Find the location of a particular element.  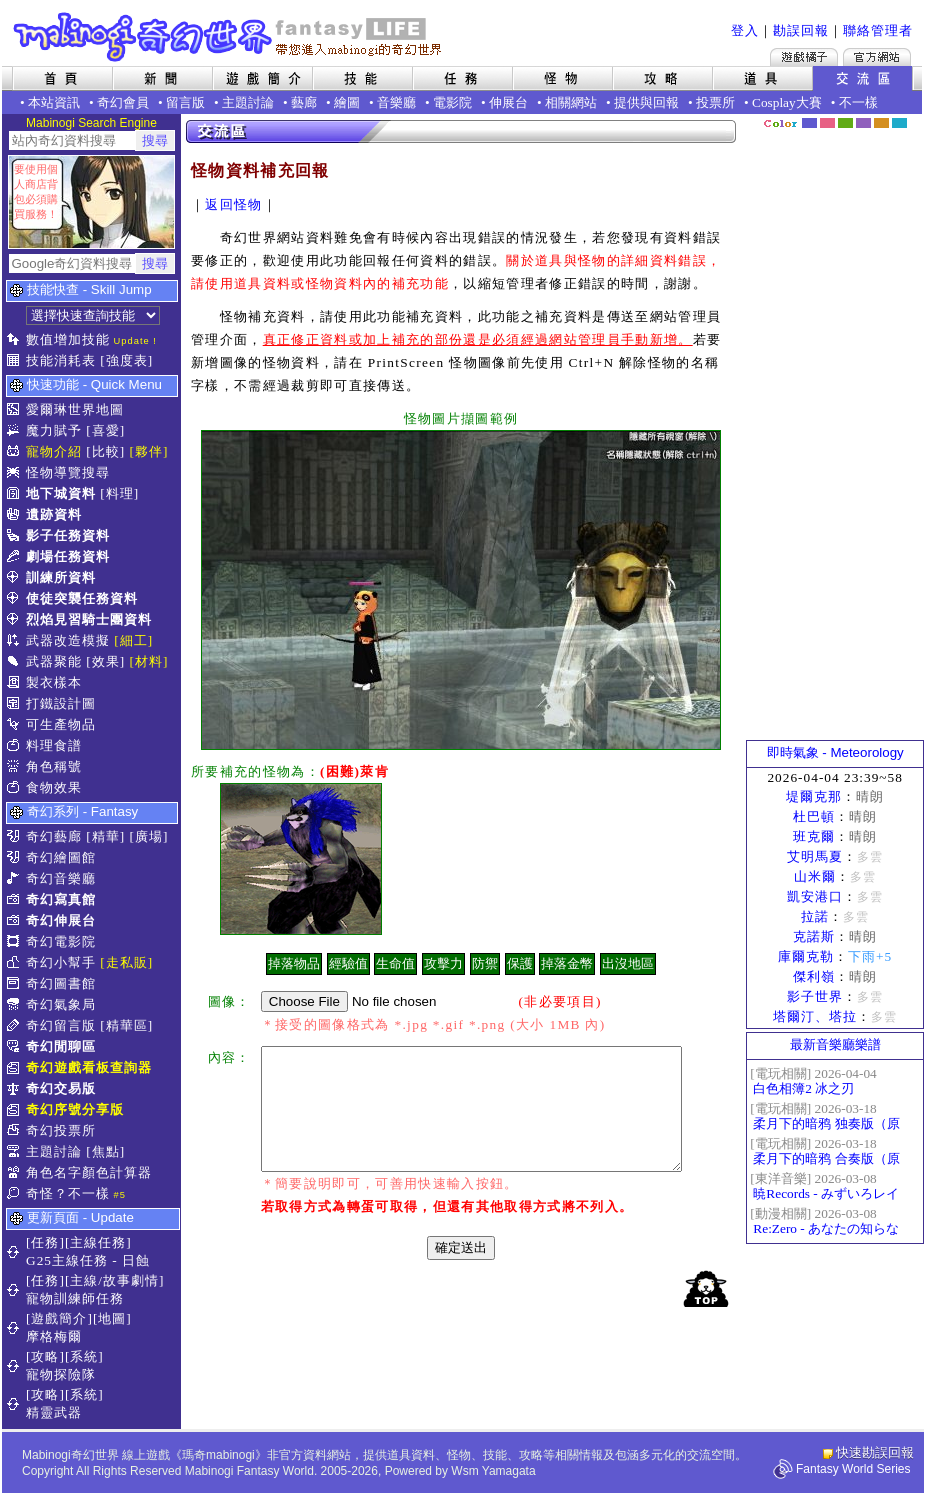

奇幻氣象局 is located at coordinates (61, 1004).